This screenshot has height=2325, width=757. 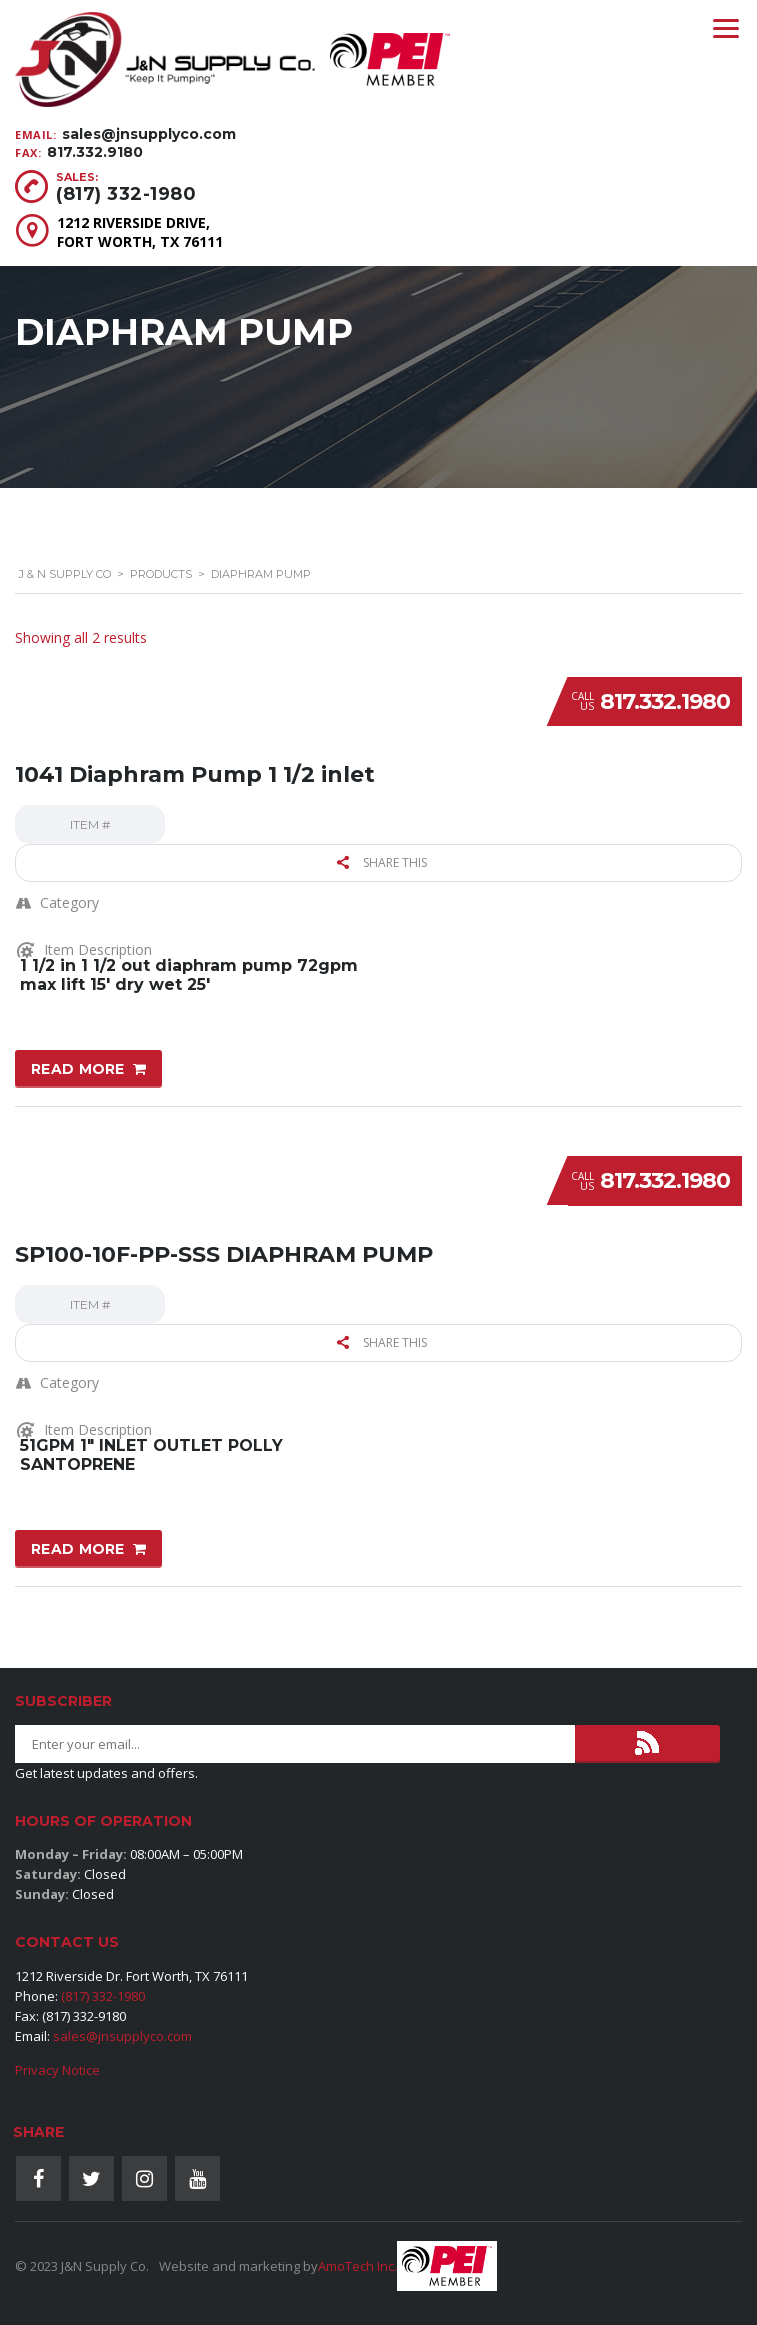 What do you see at coordinates (224, 1254) in the screenshot?
I see `SP100-10F-PP-SSS DIAPHRAM PUMP` at bounding box center [224, 1254].